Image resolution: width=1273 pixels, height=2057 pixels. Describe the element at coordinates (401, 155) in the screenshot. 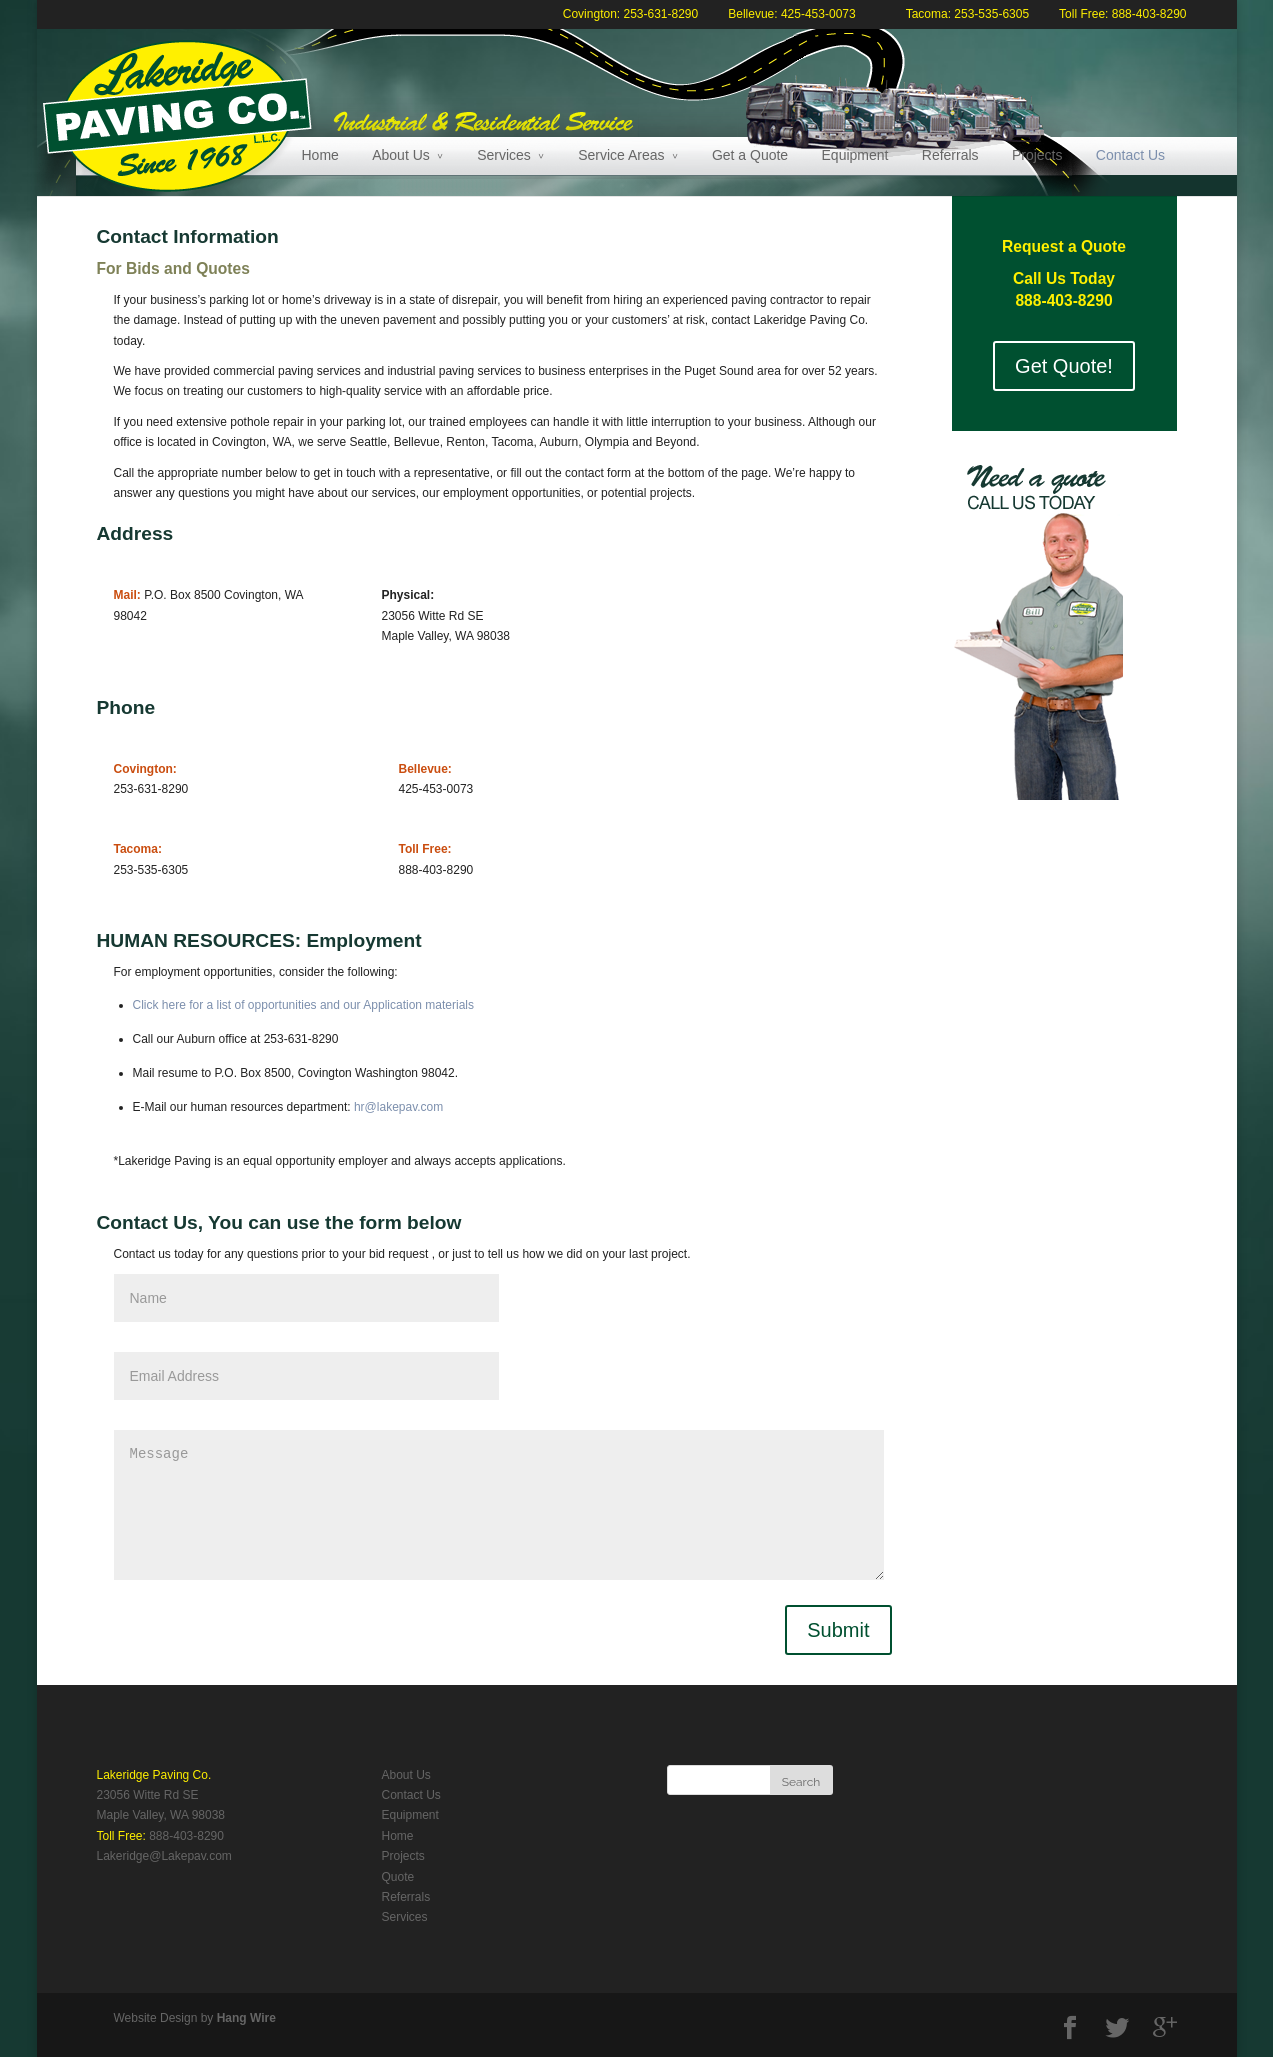

I see `About Us` at that location.